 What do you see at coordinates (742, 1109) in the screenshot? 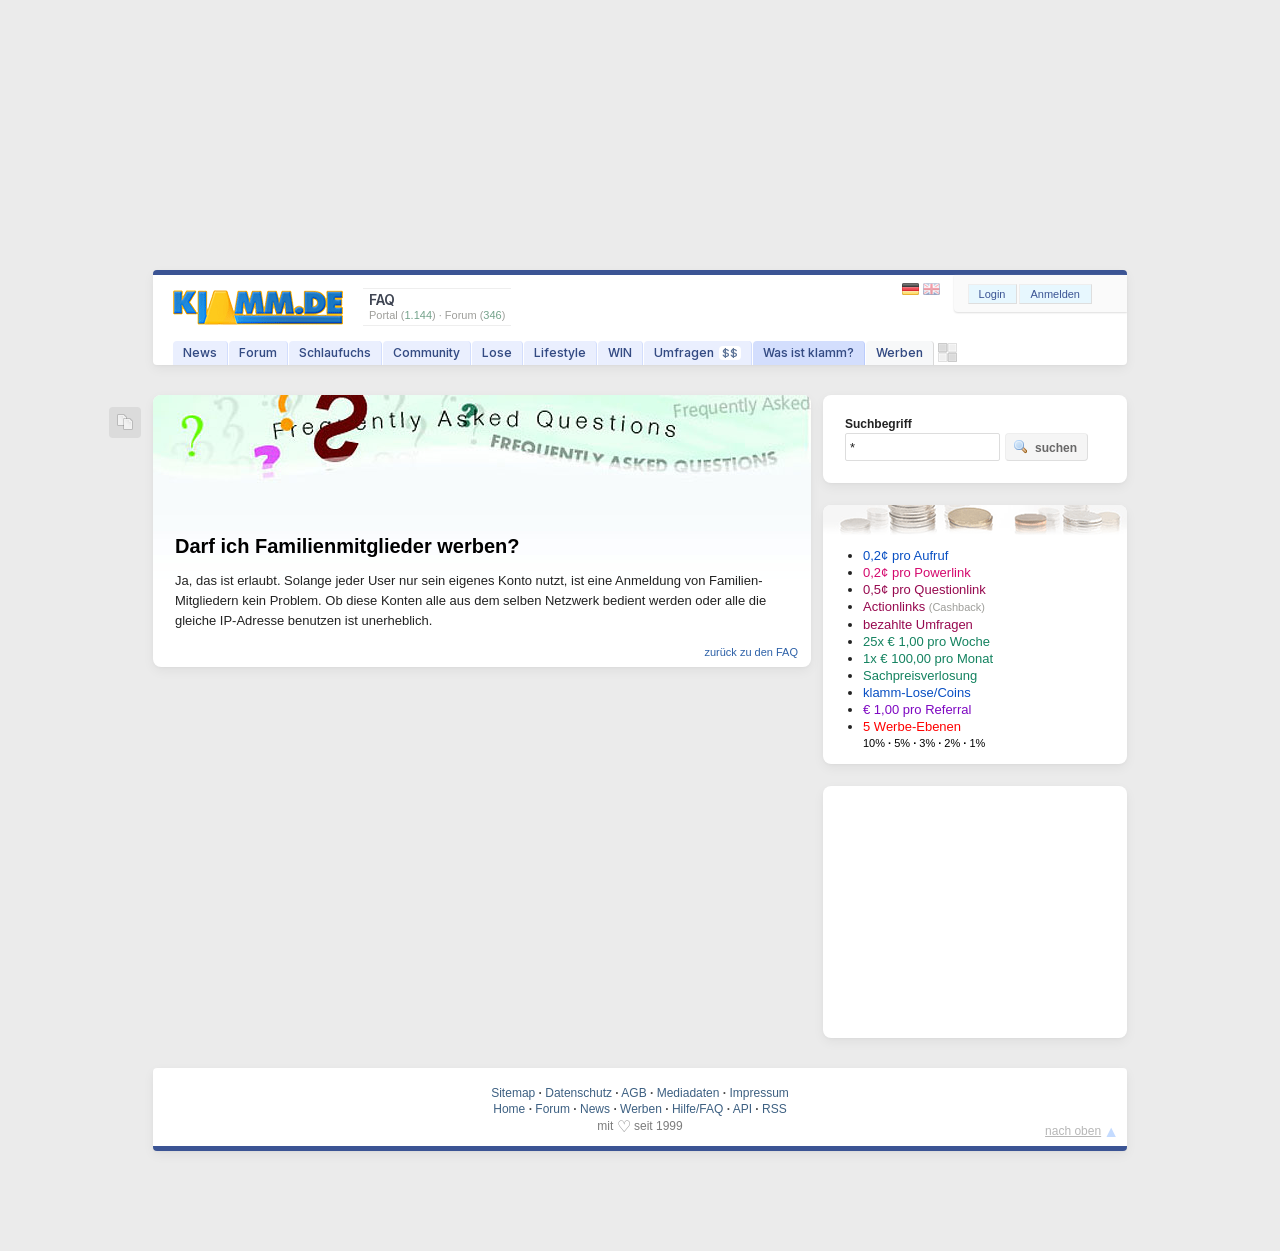
I see `API` at bounding box center [742, 1109].